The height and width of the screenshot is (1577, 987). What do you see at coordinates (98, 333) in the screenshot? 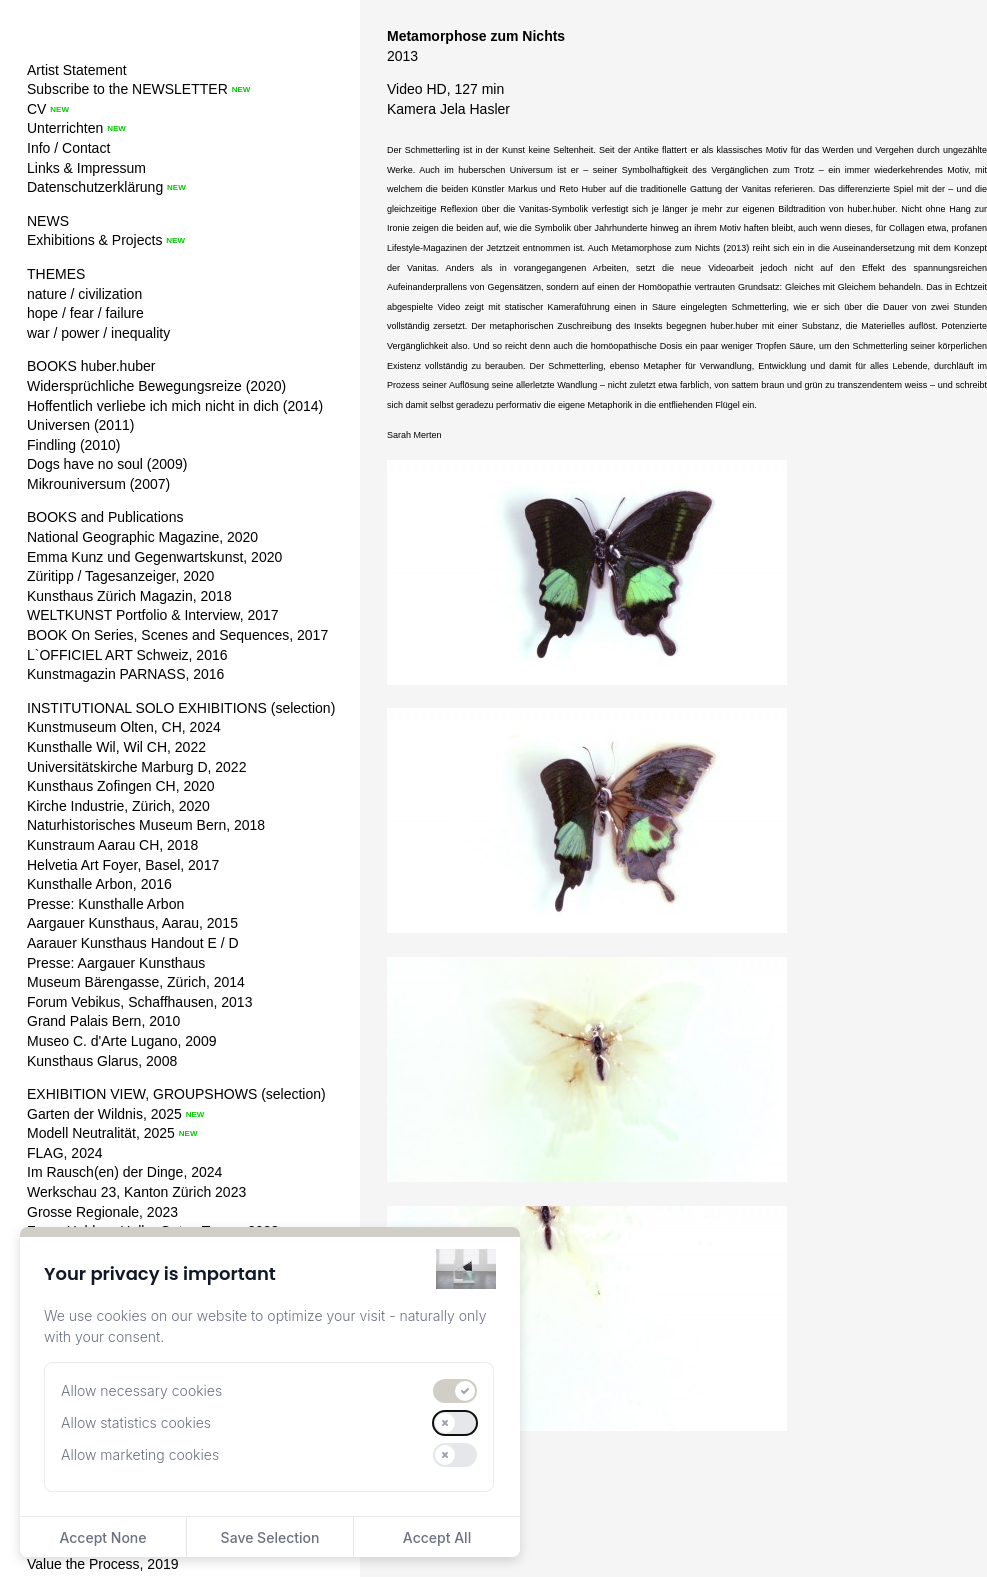
I see `war / power / inequality` at bounding box center [98, 333].